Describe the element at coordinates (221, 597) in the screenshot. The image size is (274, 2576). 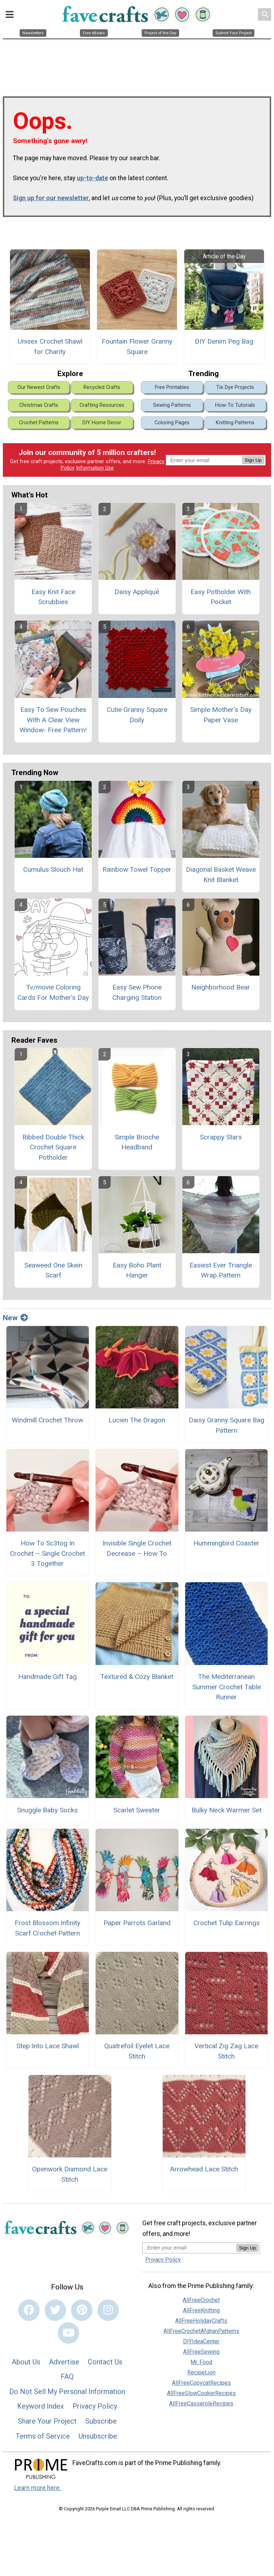
I see `Easy Potholder With Pocket` at that location.